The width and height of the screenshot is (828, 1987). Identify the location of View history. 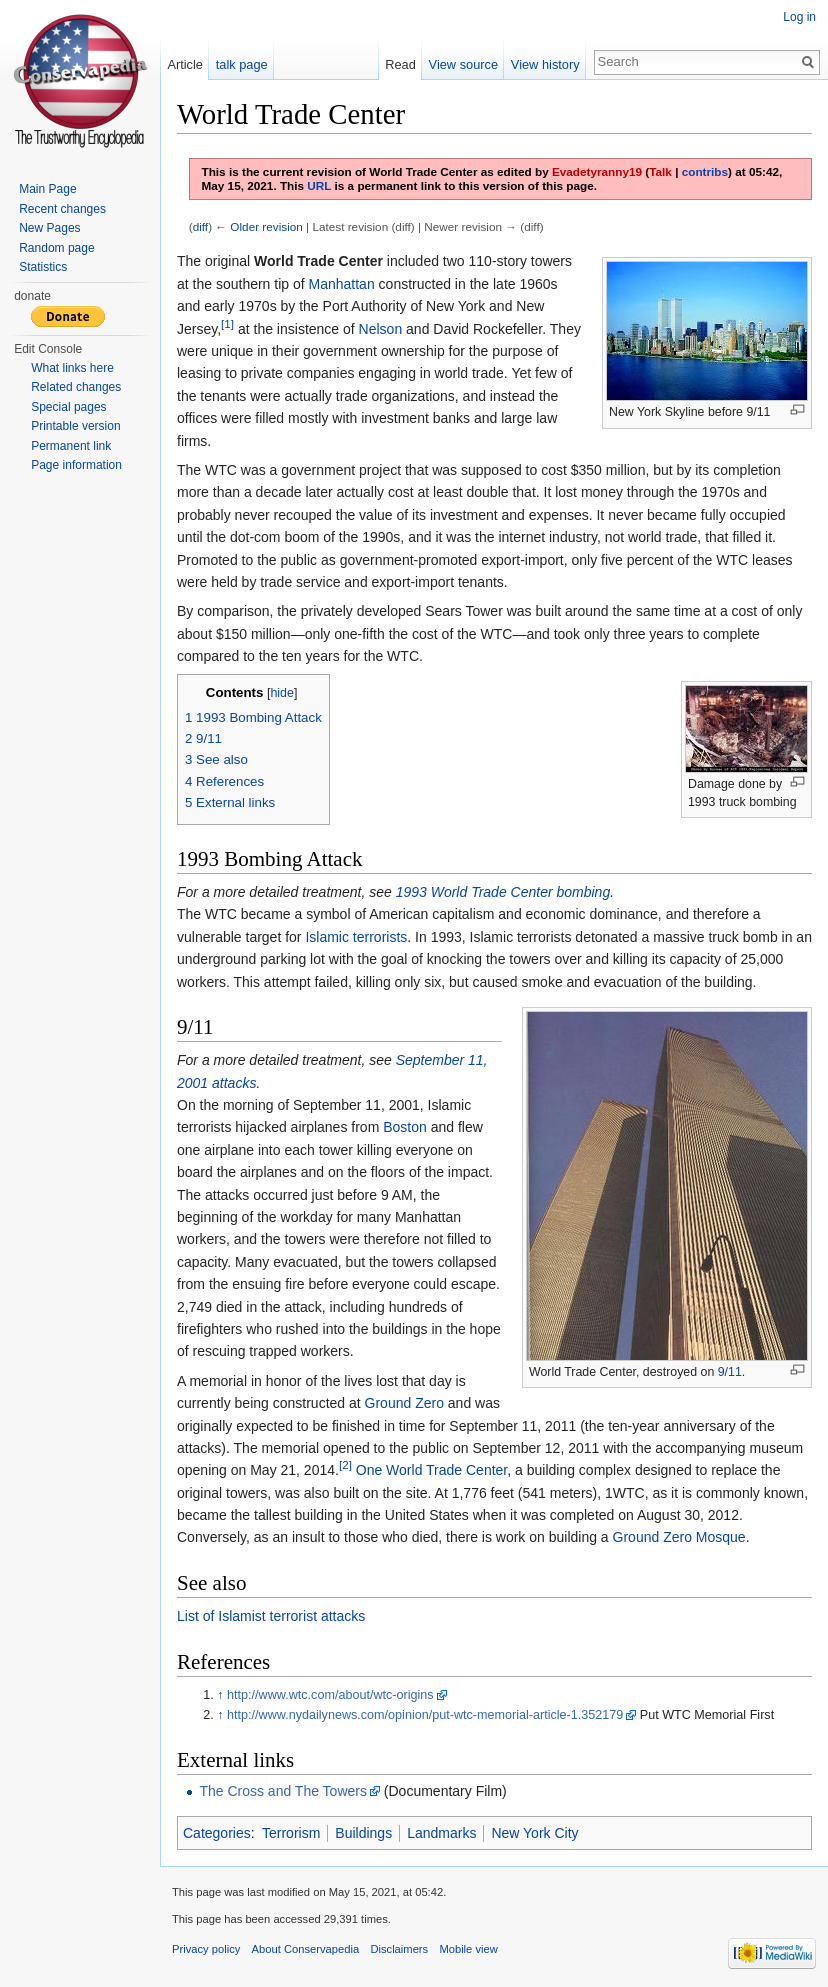
(545, 64).